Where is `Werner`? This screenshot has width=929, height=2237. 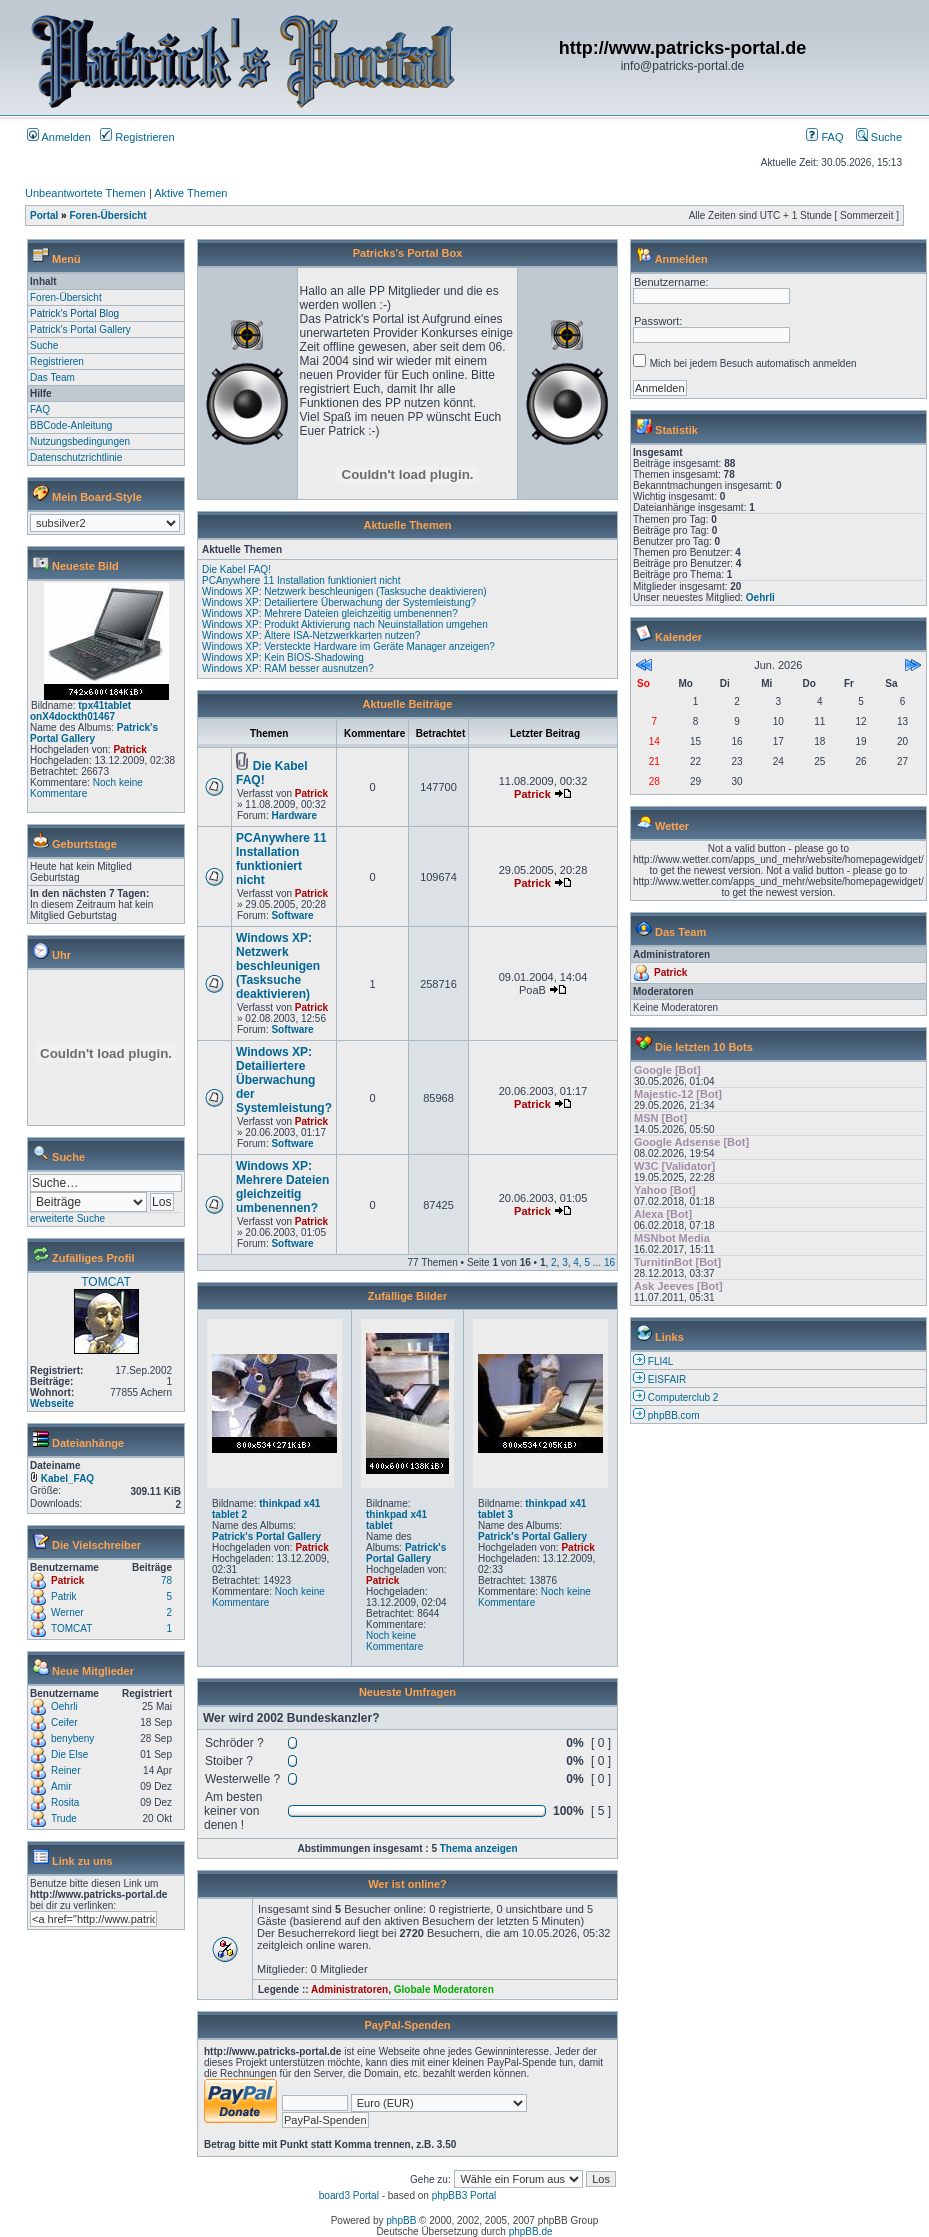 Werner is located at coordinates (67, 1612).